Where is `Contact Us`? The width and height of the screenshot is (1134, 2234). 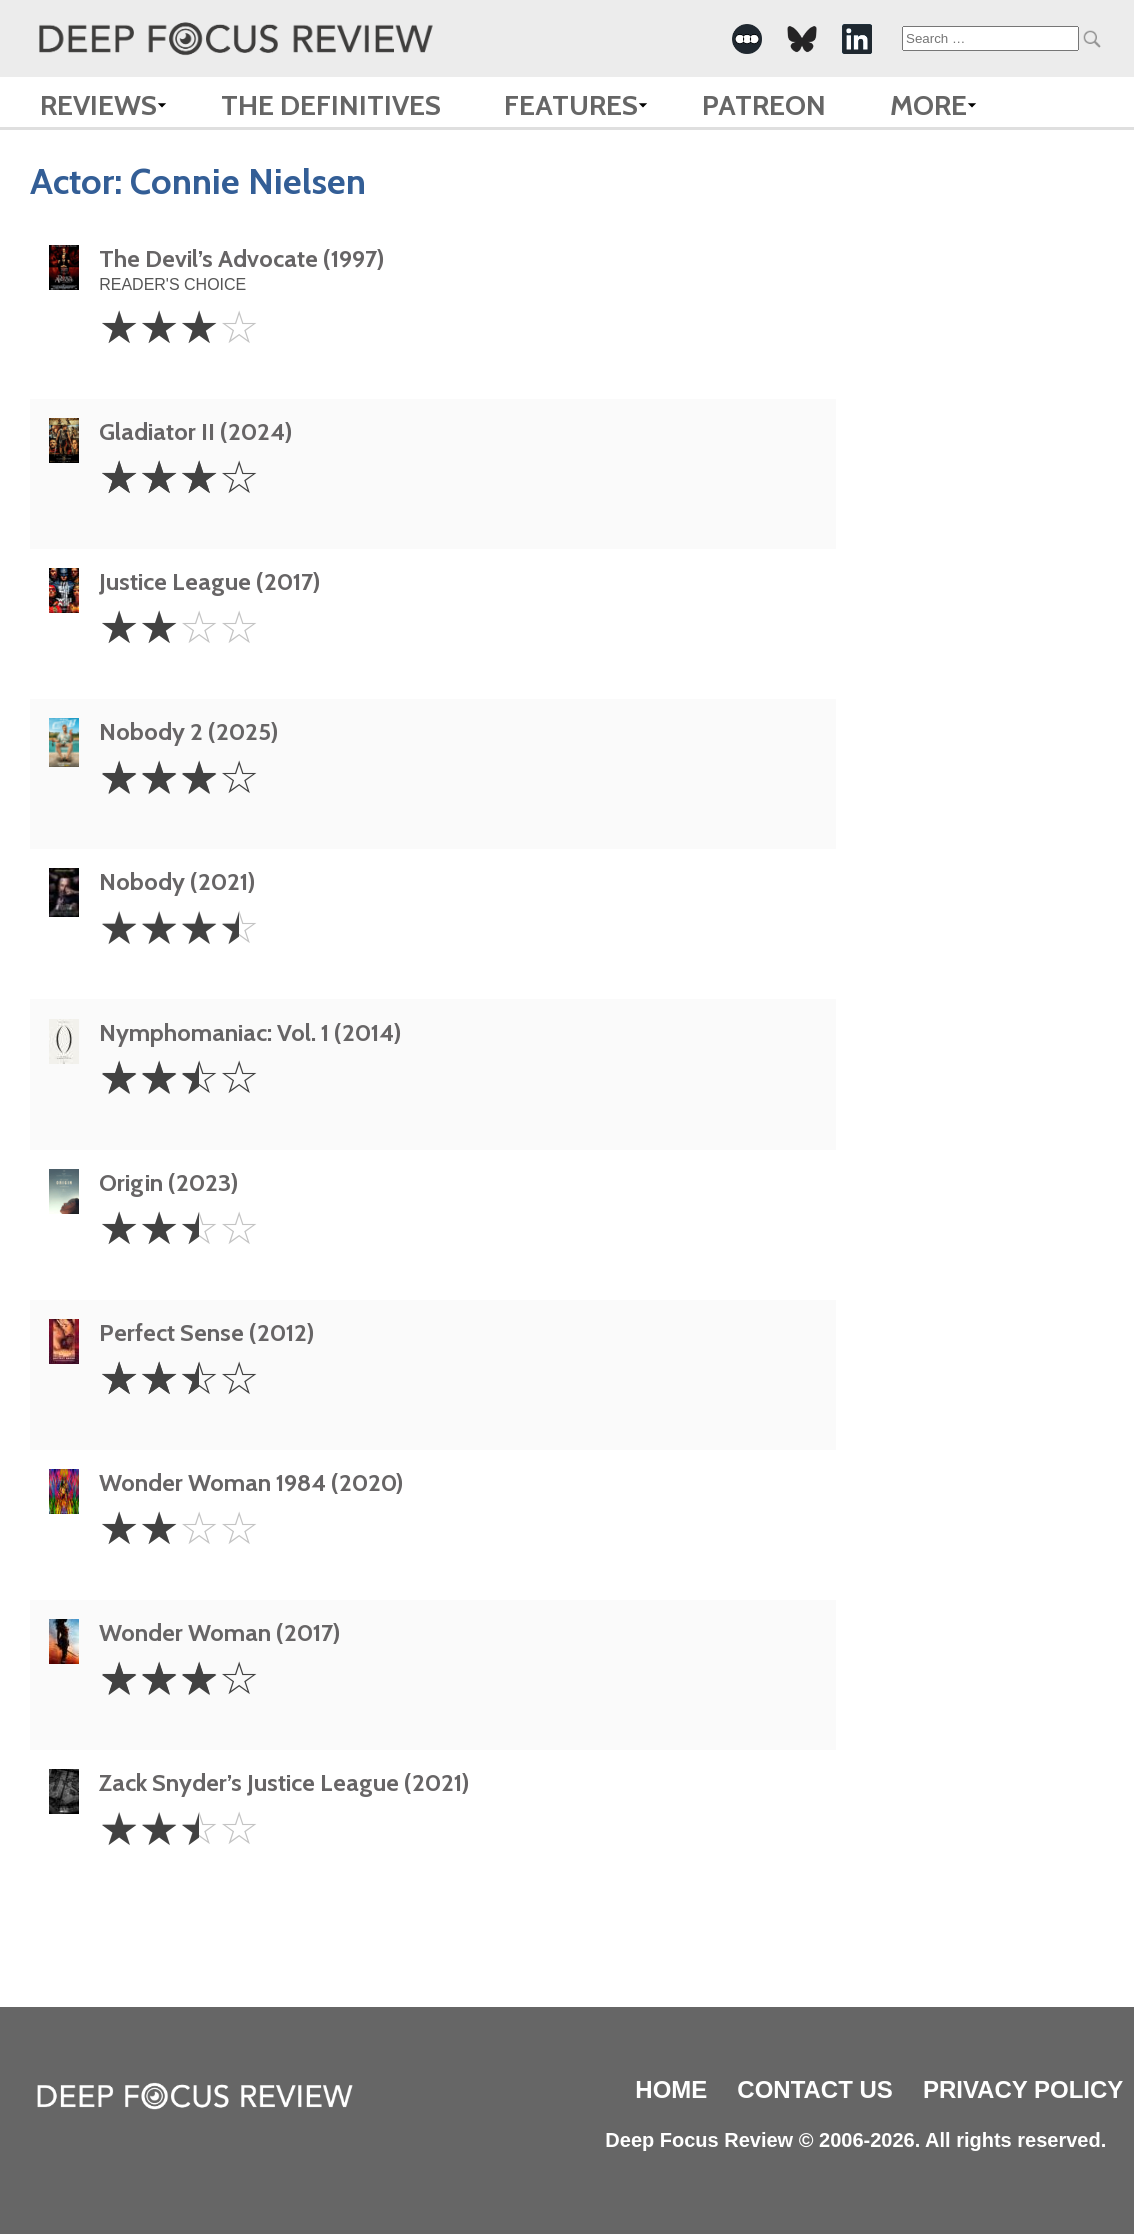 Contact Us is located at coordinates (815, 2089).